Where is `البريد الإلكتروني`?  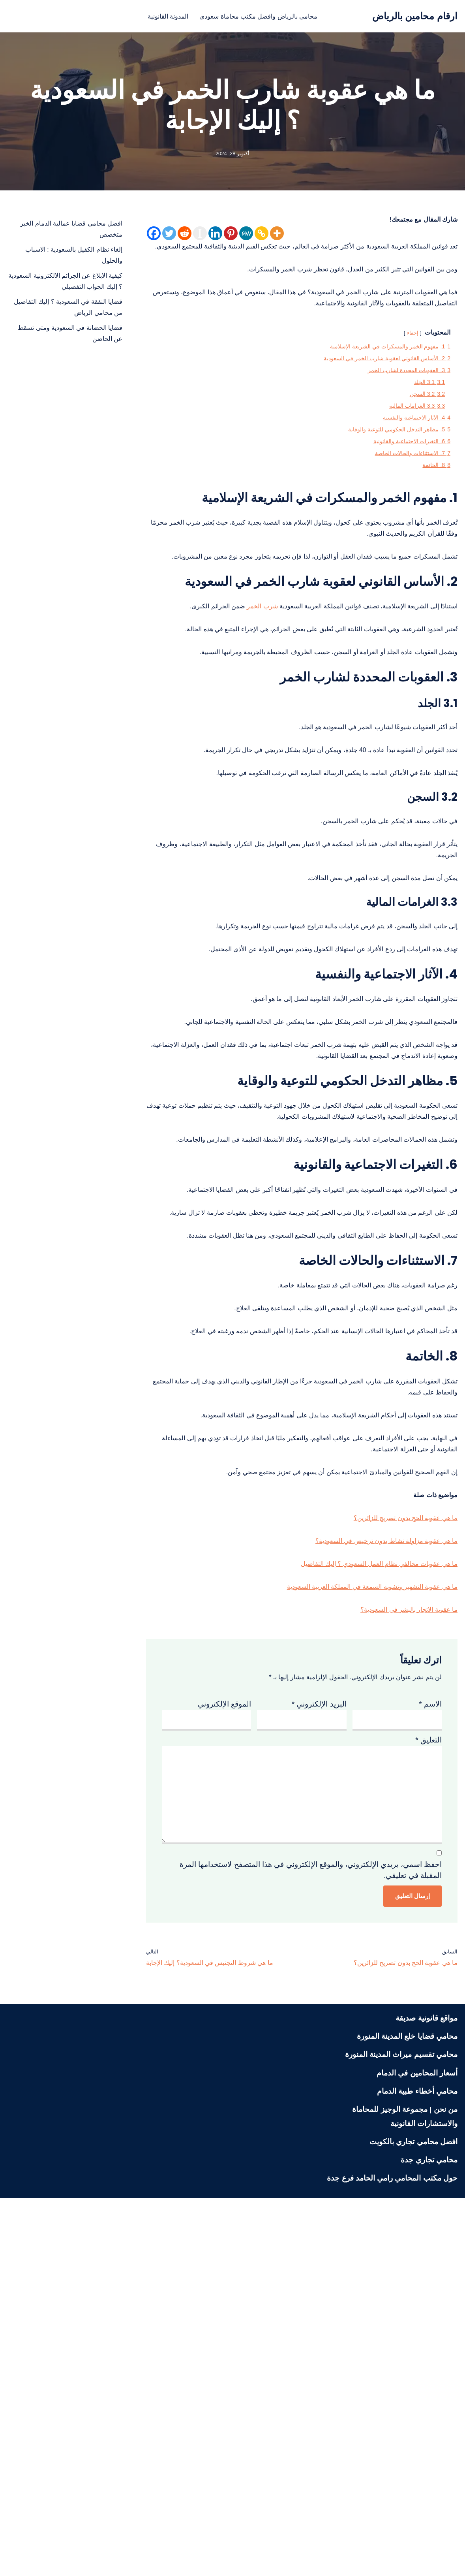
البريد الإلكتروني is located at coordinates (319, 2034).